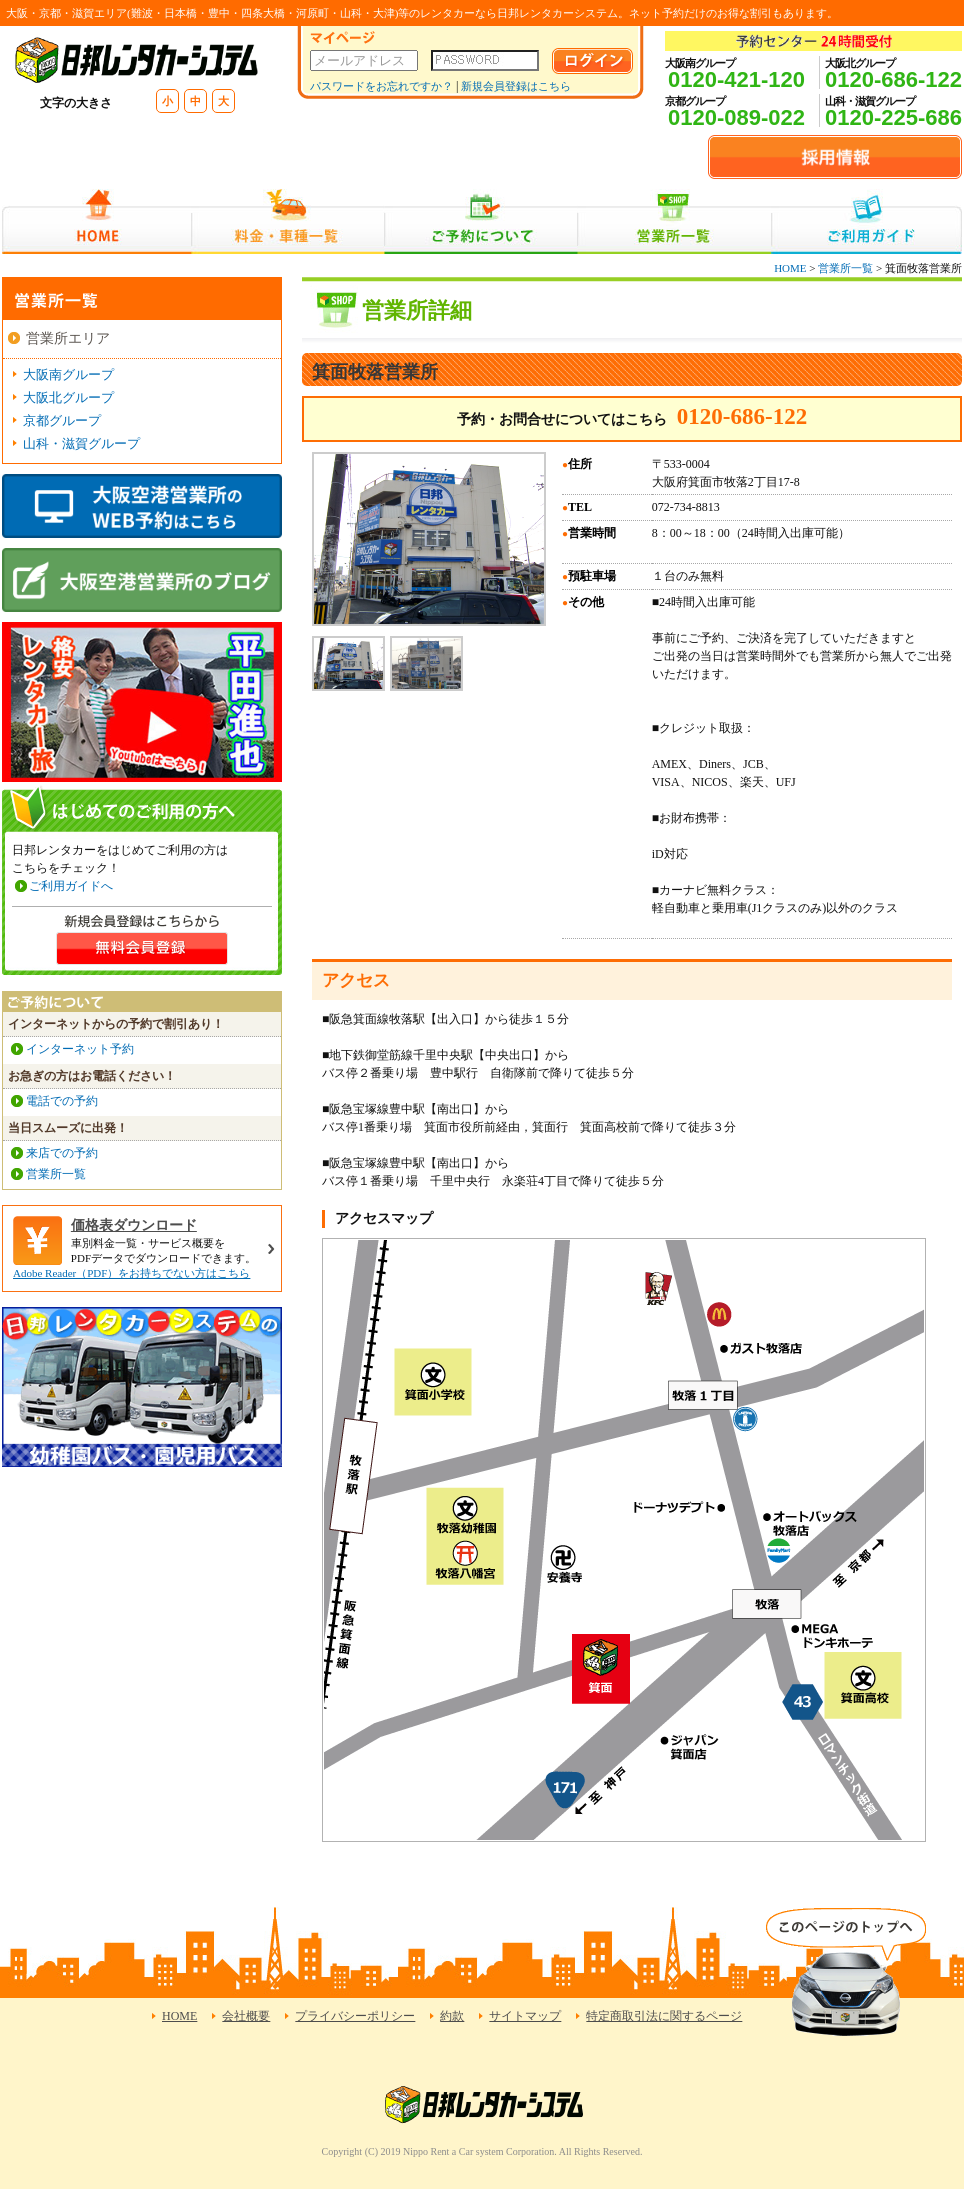 The width and height of the screenshot is (964, 2189). Describe the element at coordinates (664, 2016) in the screenshot. I see `特定商取引法に関するページ` at that location.